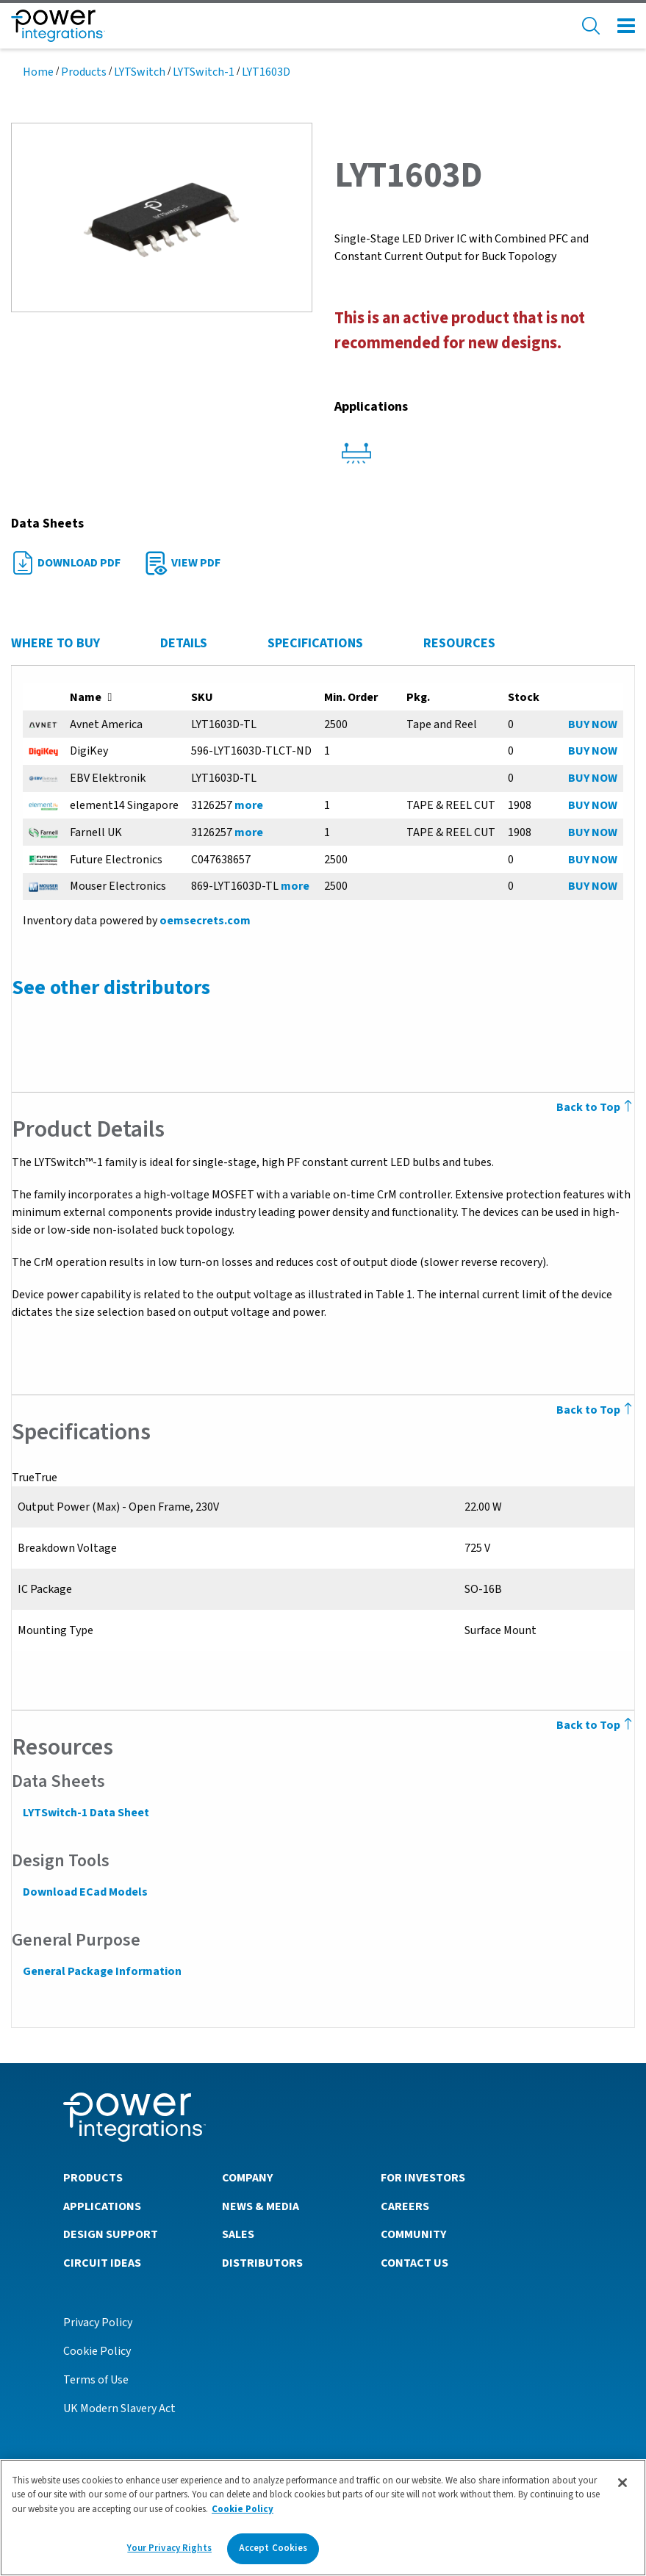 The image size is (646, 2576). Describe the element at coordinates (110, 2234) in the screenshot. I see `Design Support` at that location.